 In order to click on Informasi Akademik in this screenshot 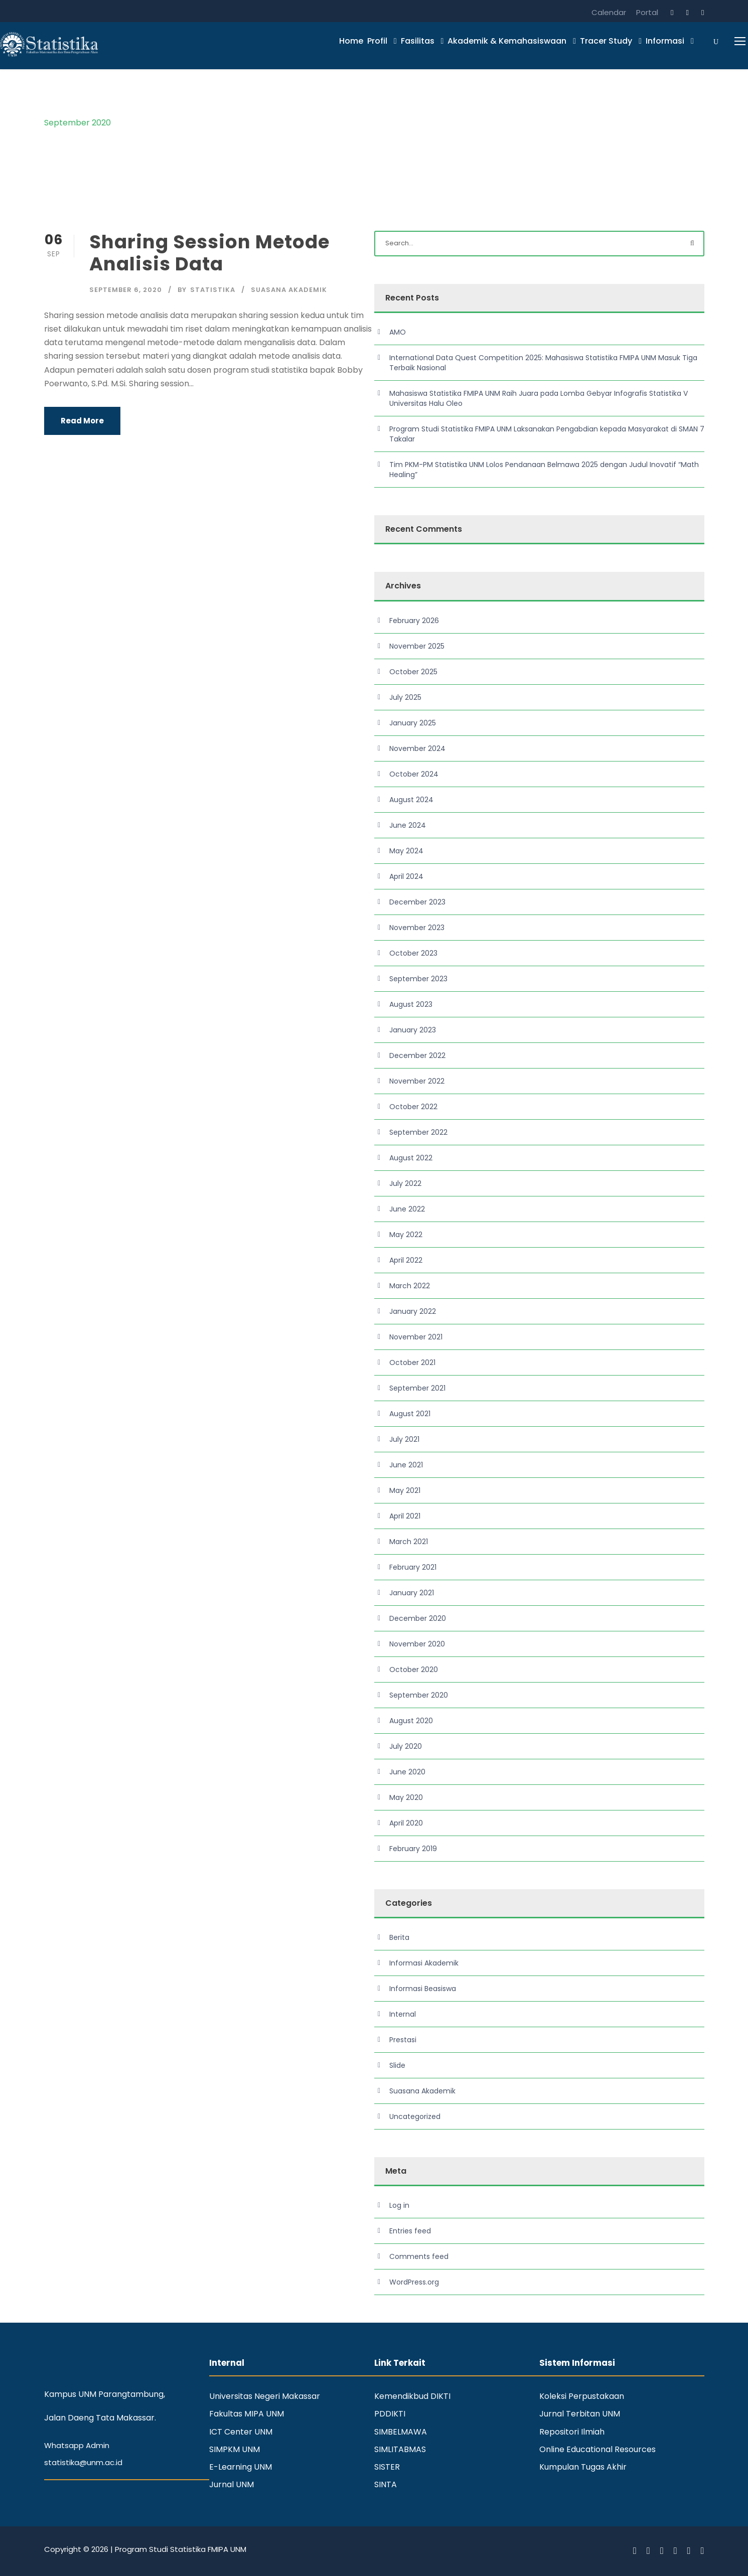, I will do `click(424, 1963)`.